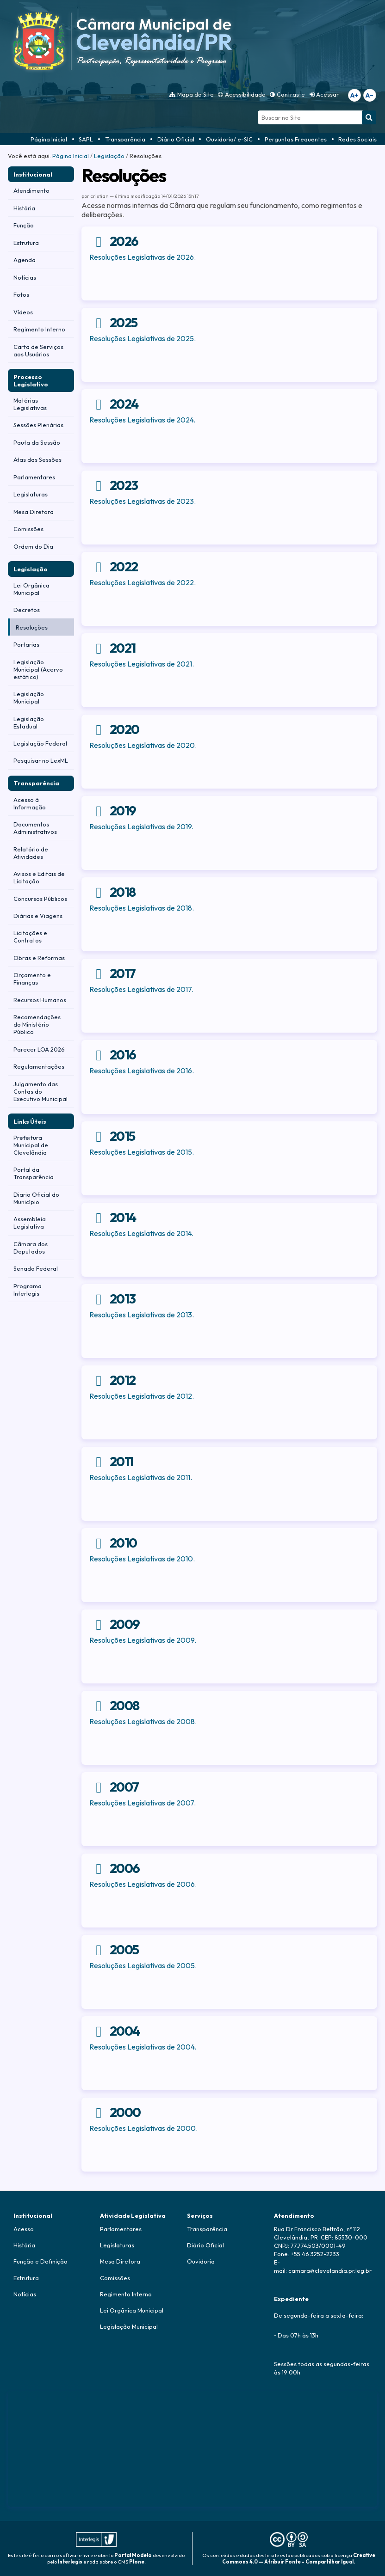 This screenshot has height=2576, width=385. Describe the element at coordinates (49, 139) in the screenshot. I see `Página Inicial` at that location.